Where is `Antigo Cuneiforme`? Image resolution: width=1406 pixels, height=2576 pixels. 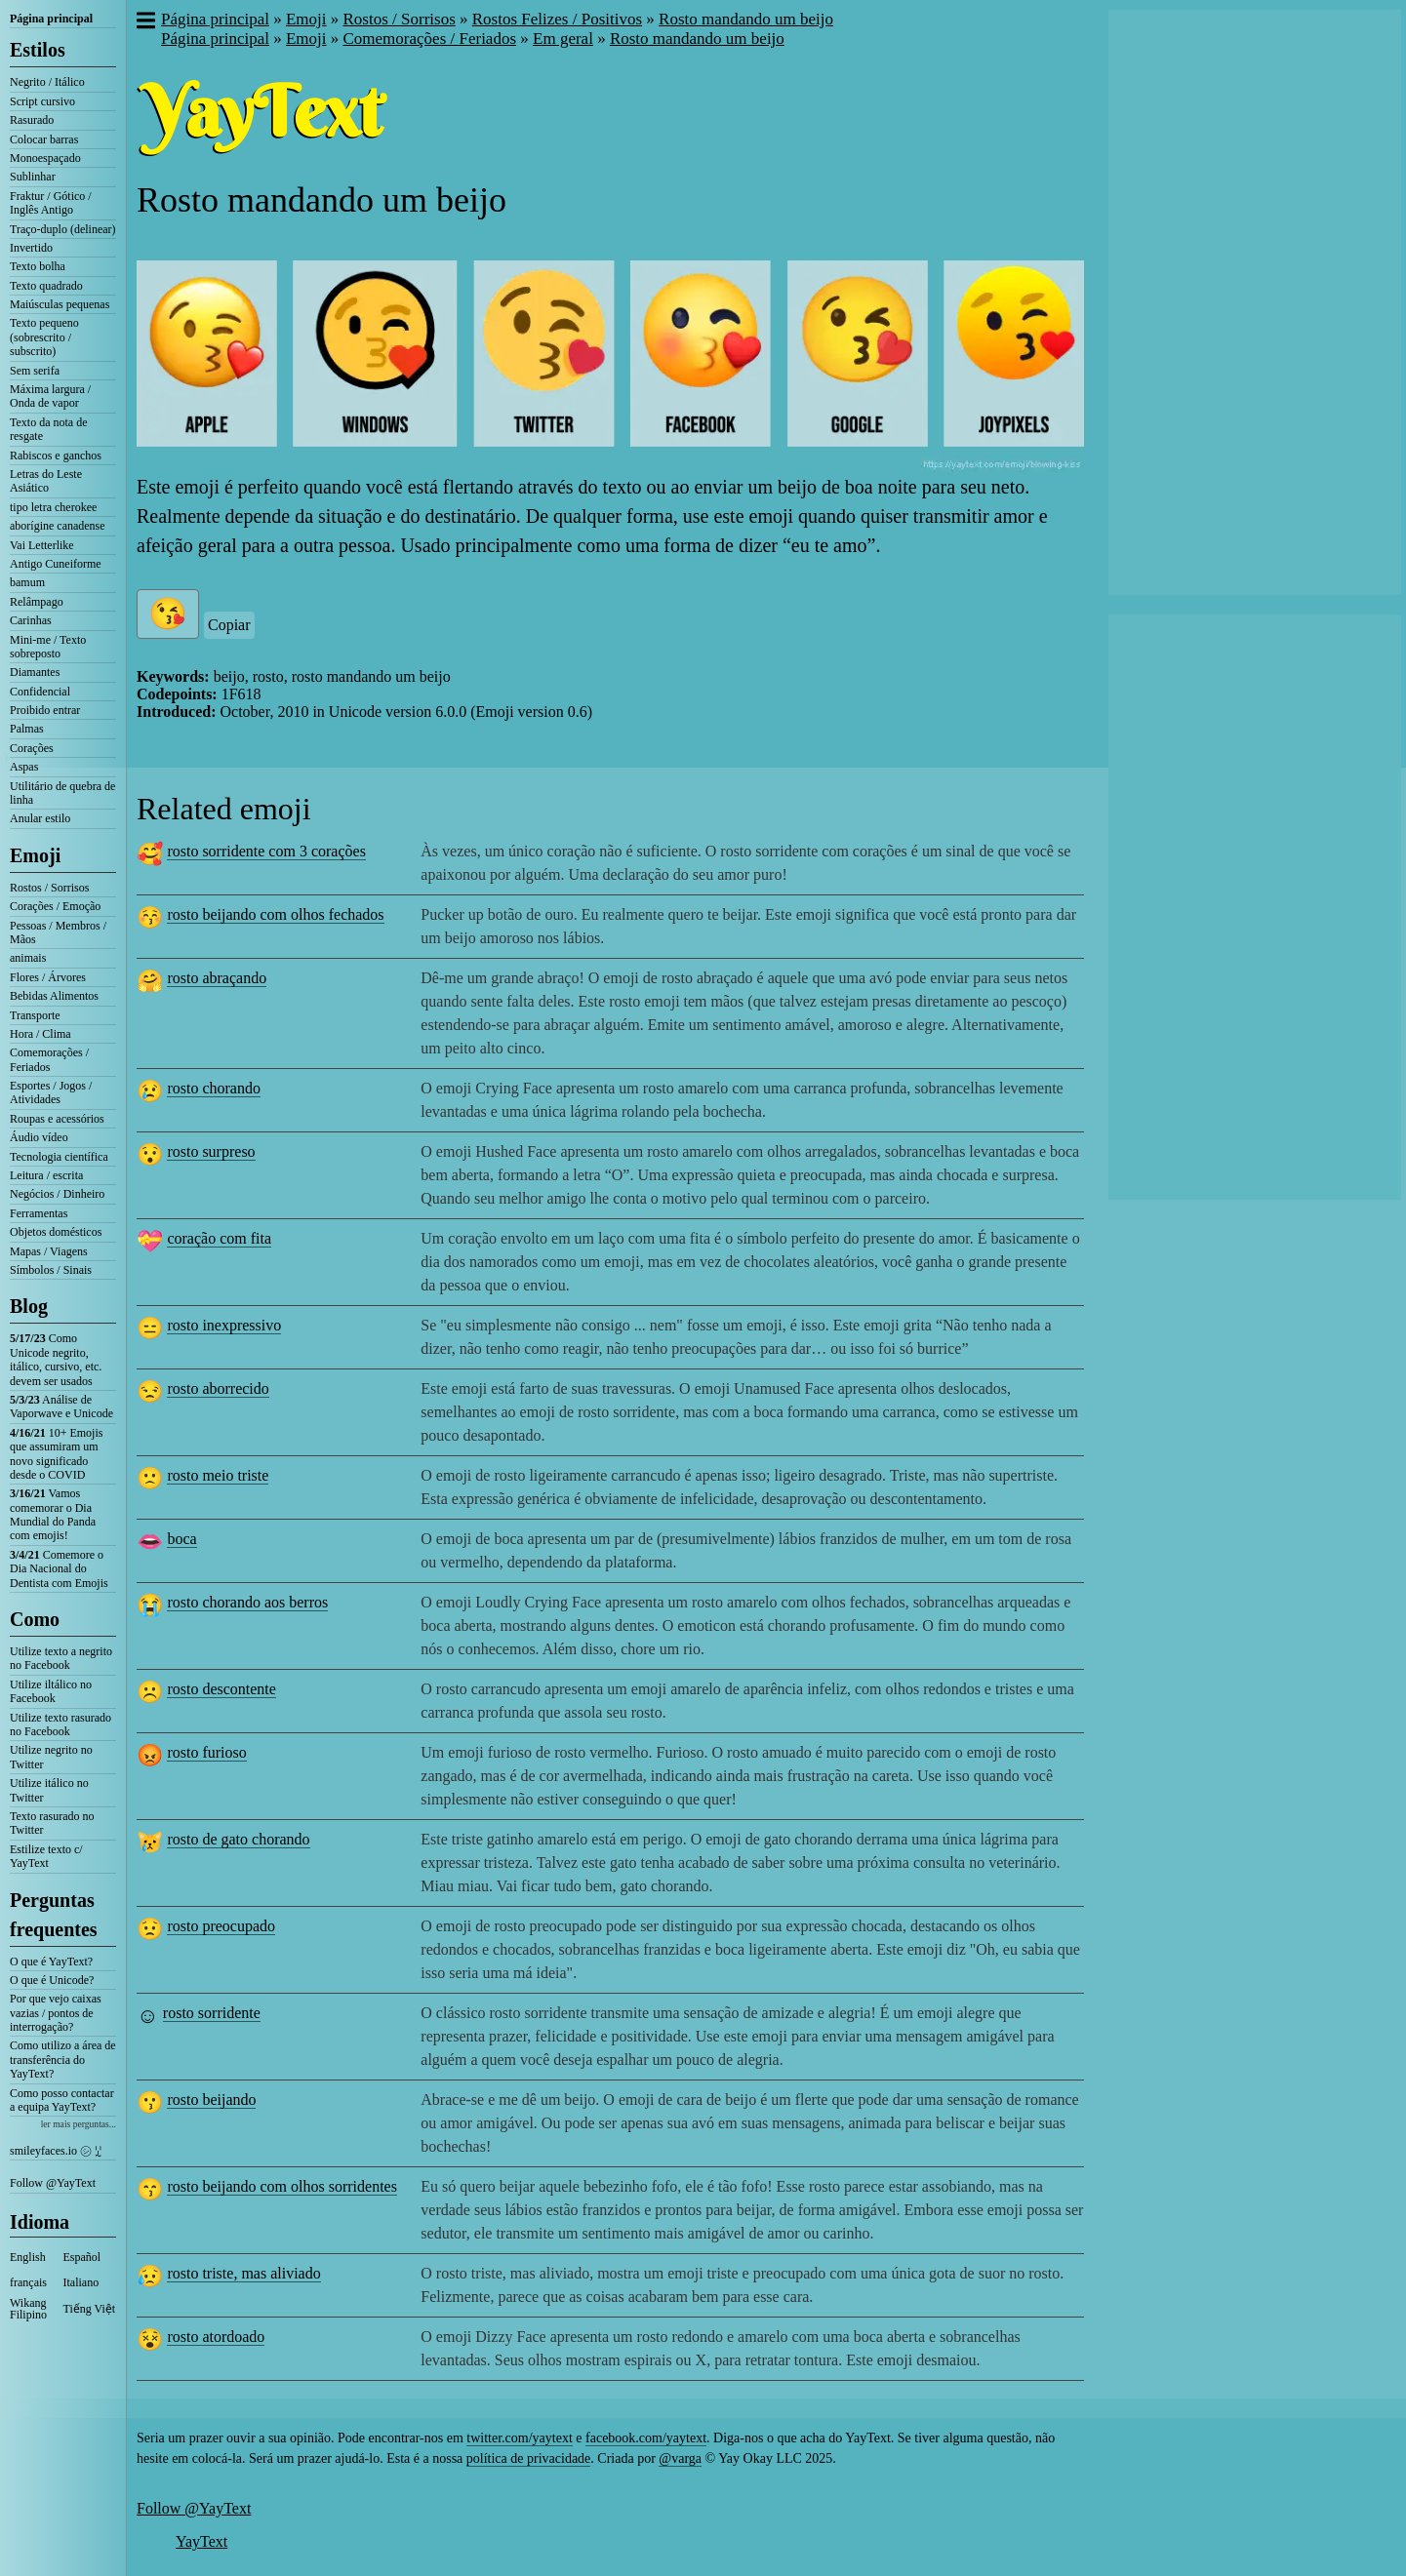 Antigo Cuneiforme is located at coordinates (55, 564).